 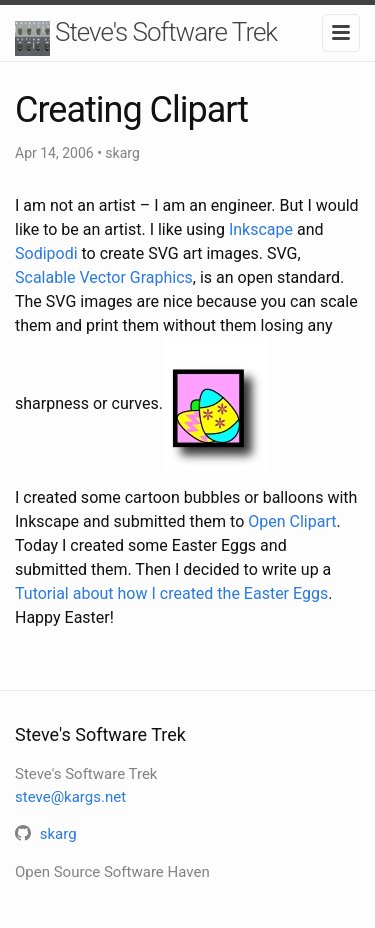 What do you see at coordinates (166, 32) in the screenshot?
I see `Steve's Software Trek` at bounding box center [166, 32].